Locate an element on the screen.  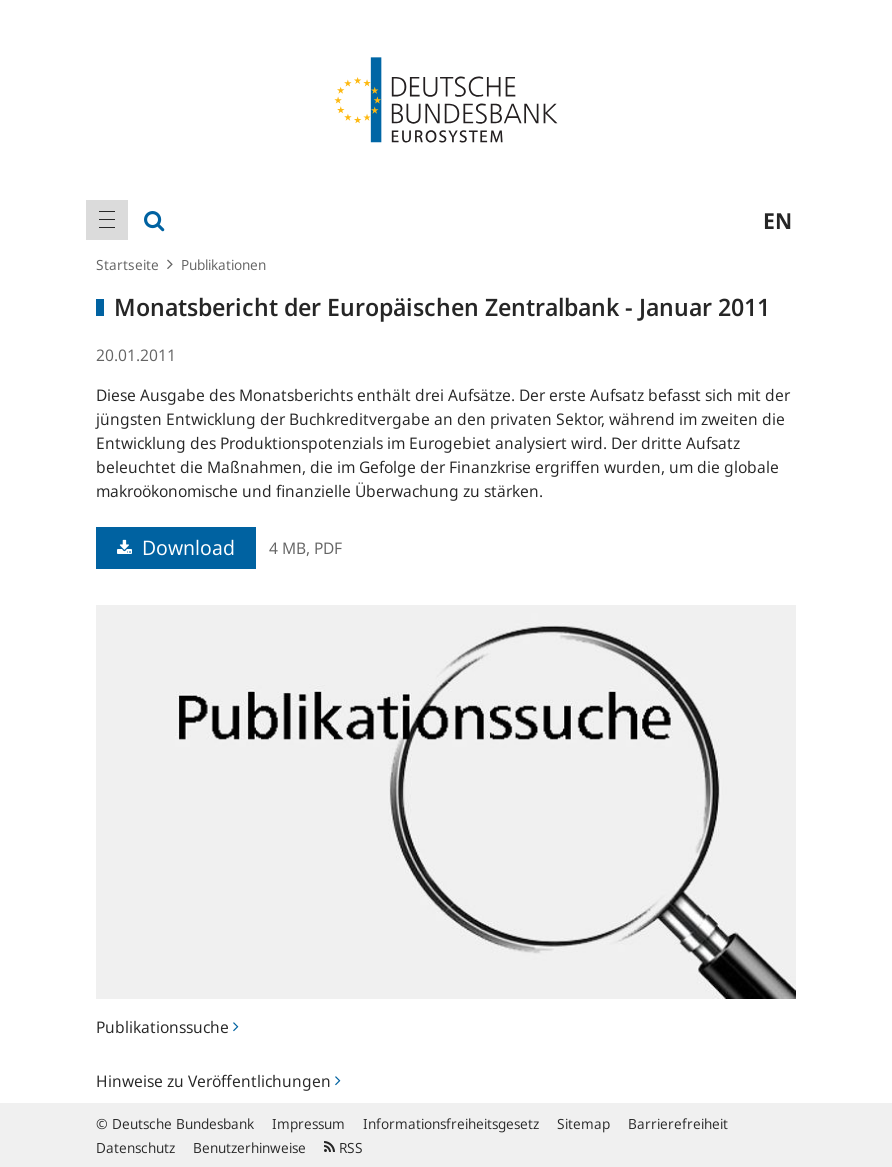
[menuitem] is located at coordinates (107, 220).